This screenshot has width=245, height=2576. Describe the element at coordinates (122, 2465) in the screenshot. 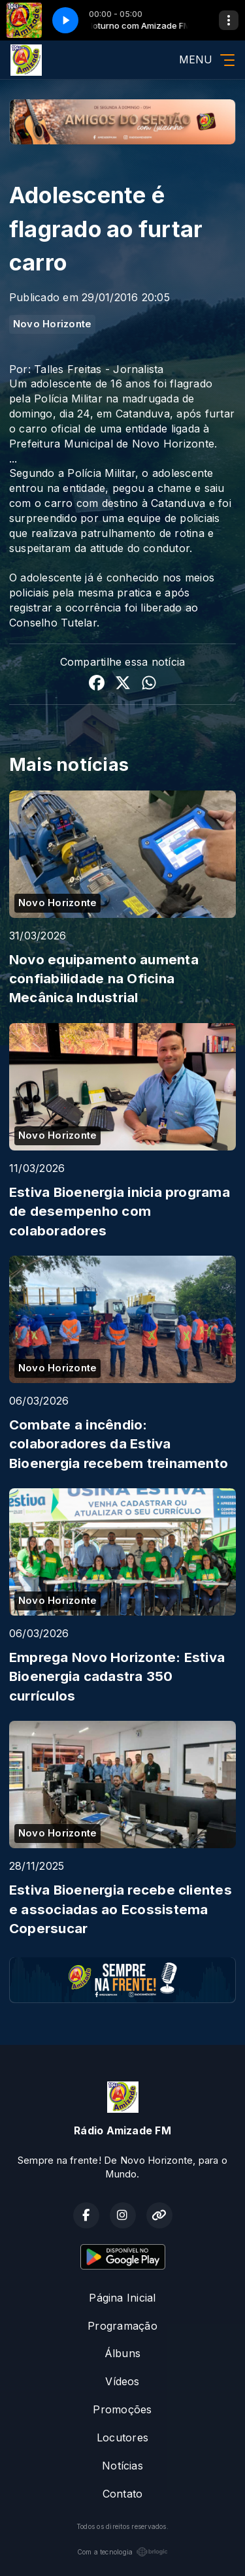

I see `Notícias` at that location.